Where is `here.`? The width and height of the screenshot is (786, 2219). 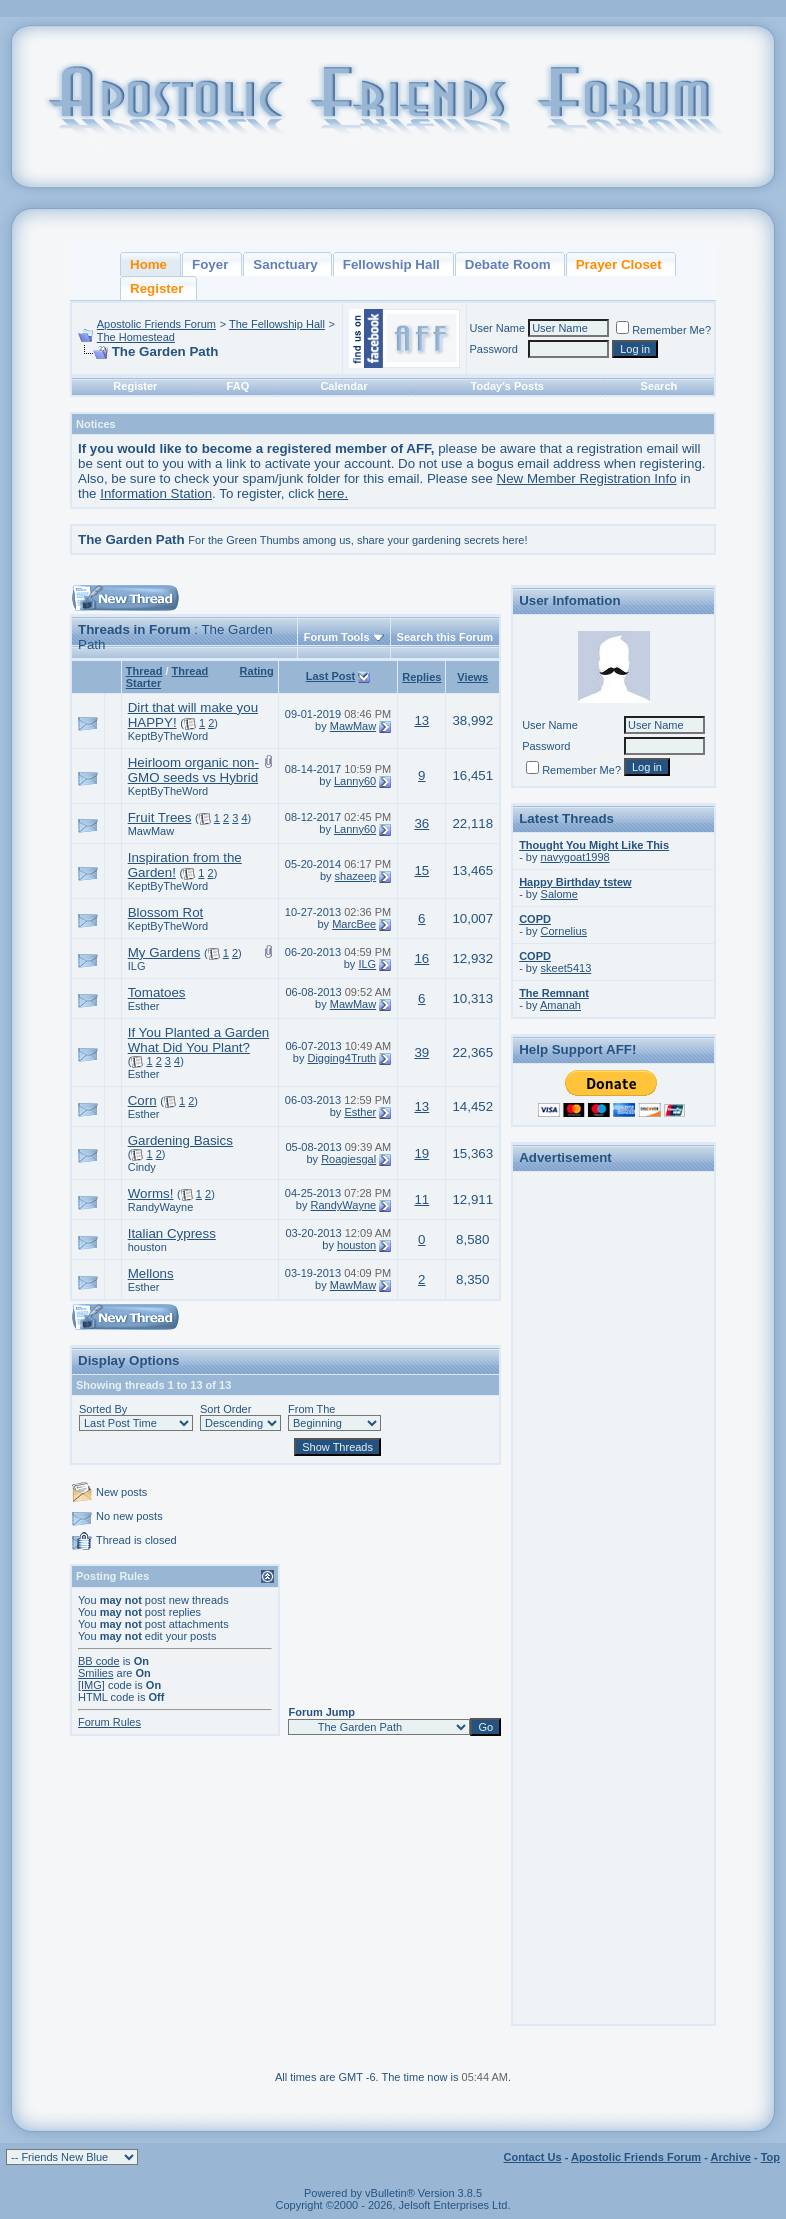 here. is located at coordinates (333, 493).